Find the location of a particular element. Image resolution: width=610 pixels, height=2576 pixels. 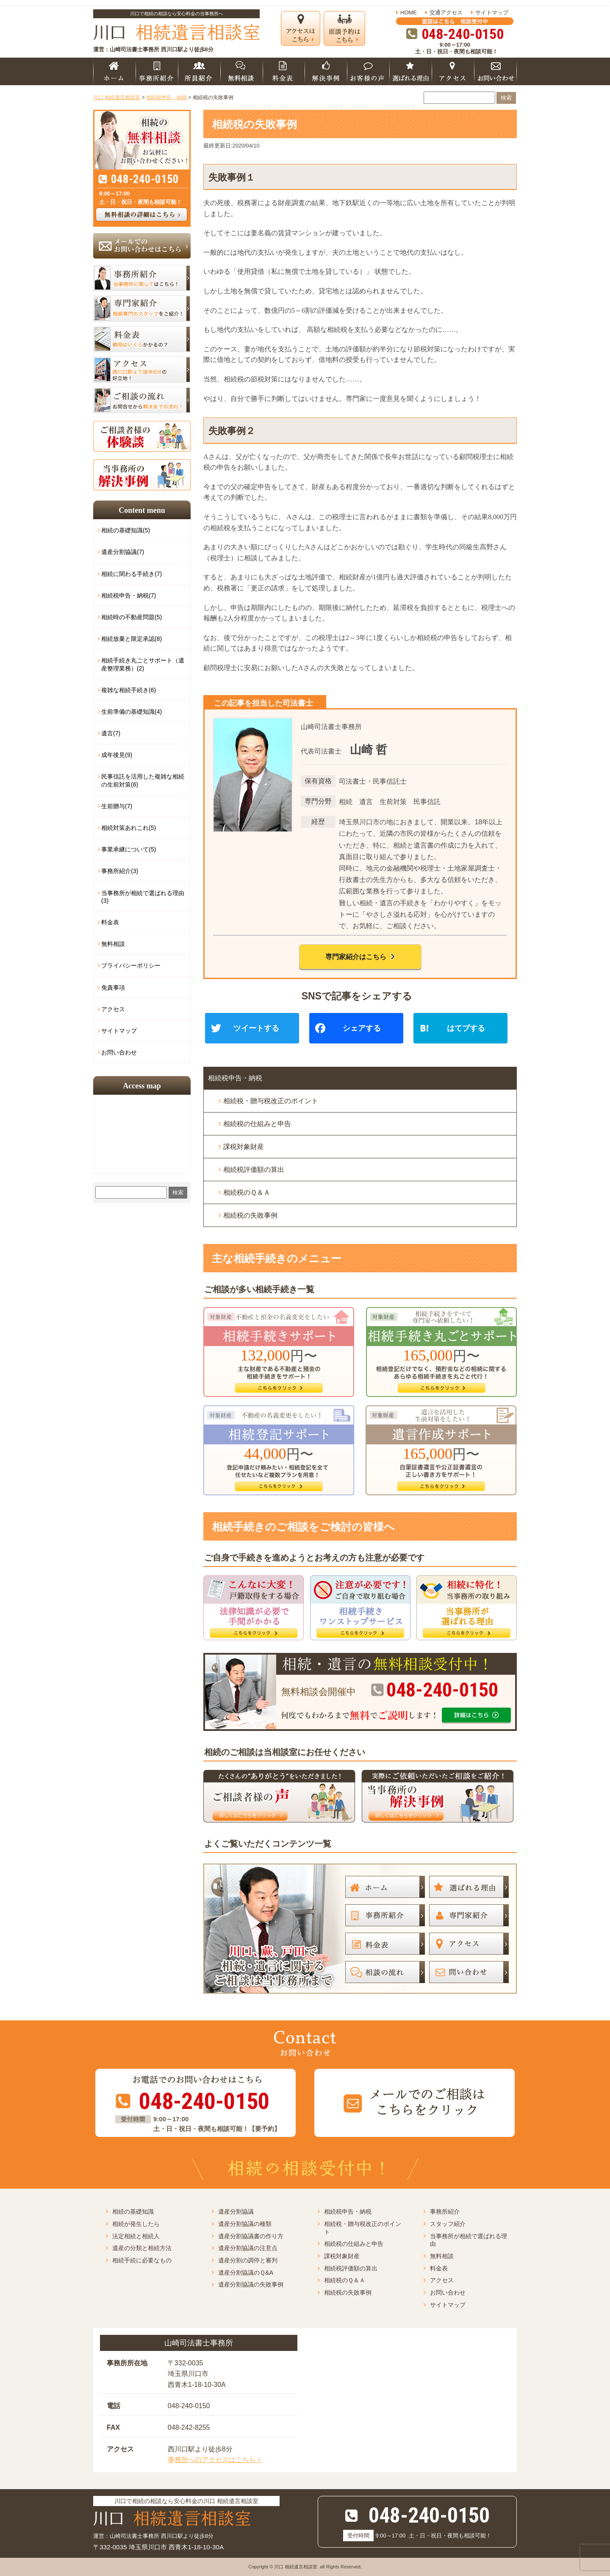

遺産の分類と相続方法 is located at coordinates (142, 2248).